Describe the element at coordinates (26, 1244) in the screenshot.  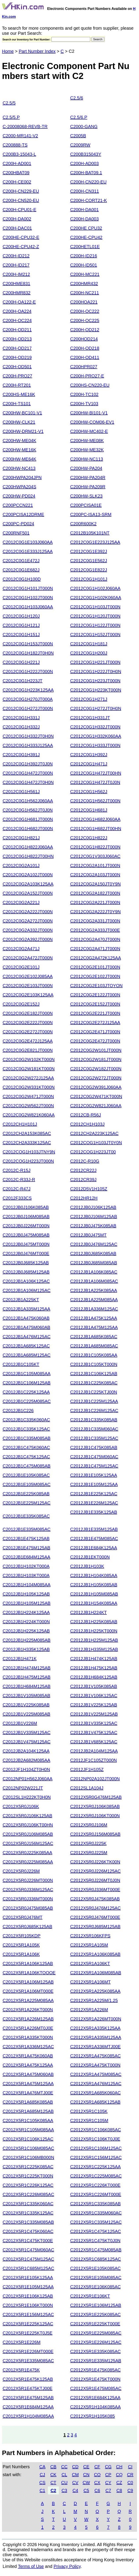
I see `C2012JB0J475MT000N` at that location.